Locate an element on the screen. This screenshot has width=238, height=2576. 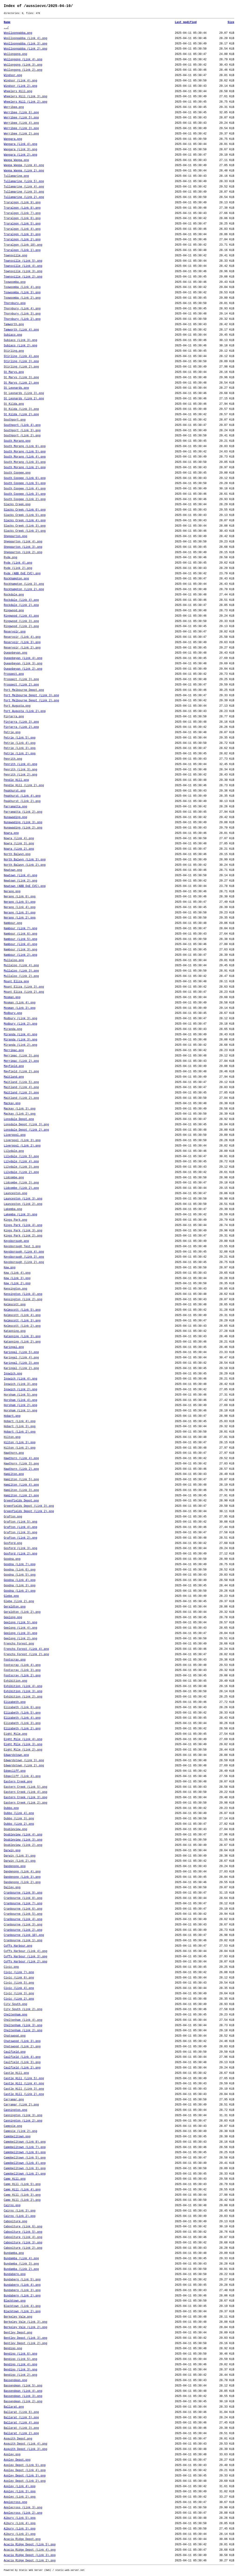
Campbelltown (Link 3).png is located at coordinates (25, 2168).